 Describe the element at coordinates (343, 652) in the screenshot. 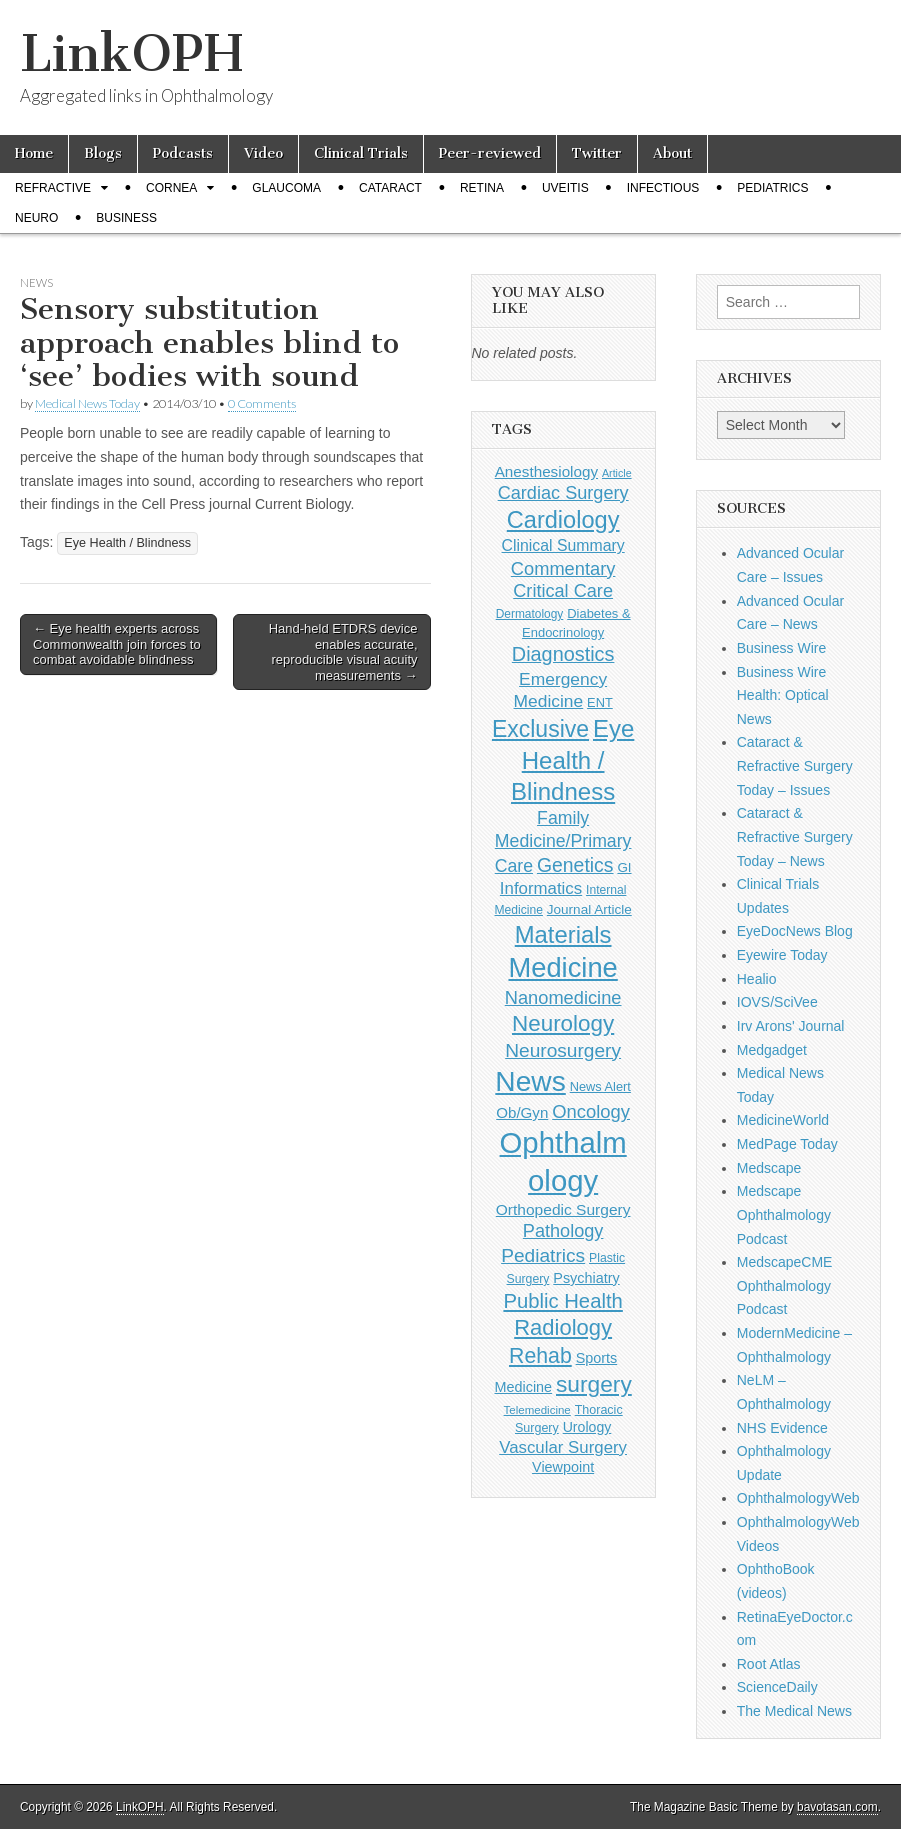

I see `Hand-held ETDRS device enables accurate, reproducible visual acuity measurements →` at that location.